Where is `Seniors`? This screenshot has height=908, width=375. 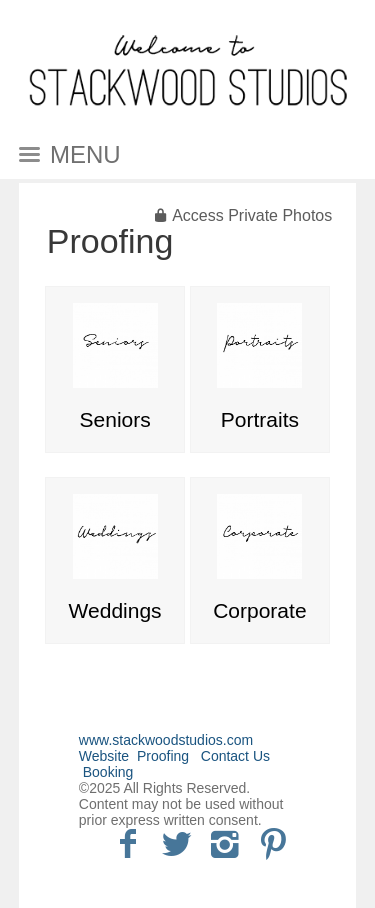 Seniors is located at coordinates (115, 419).